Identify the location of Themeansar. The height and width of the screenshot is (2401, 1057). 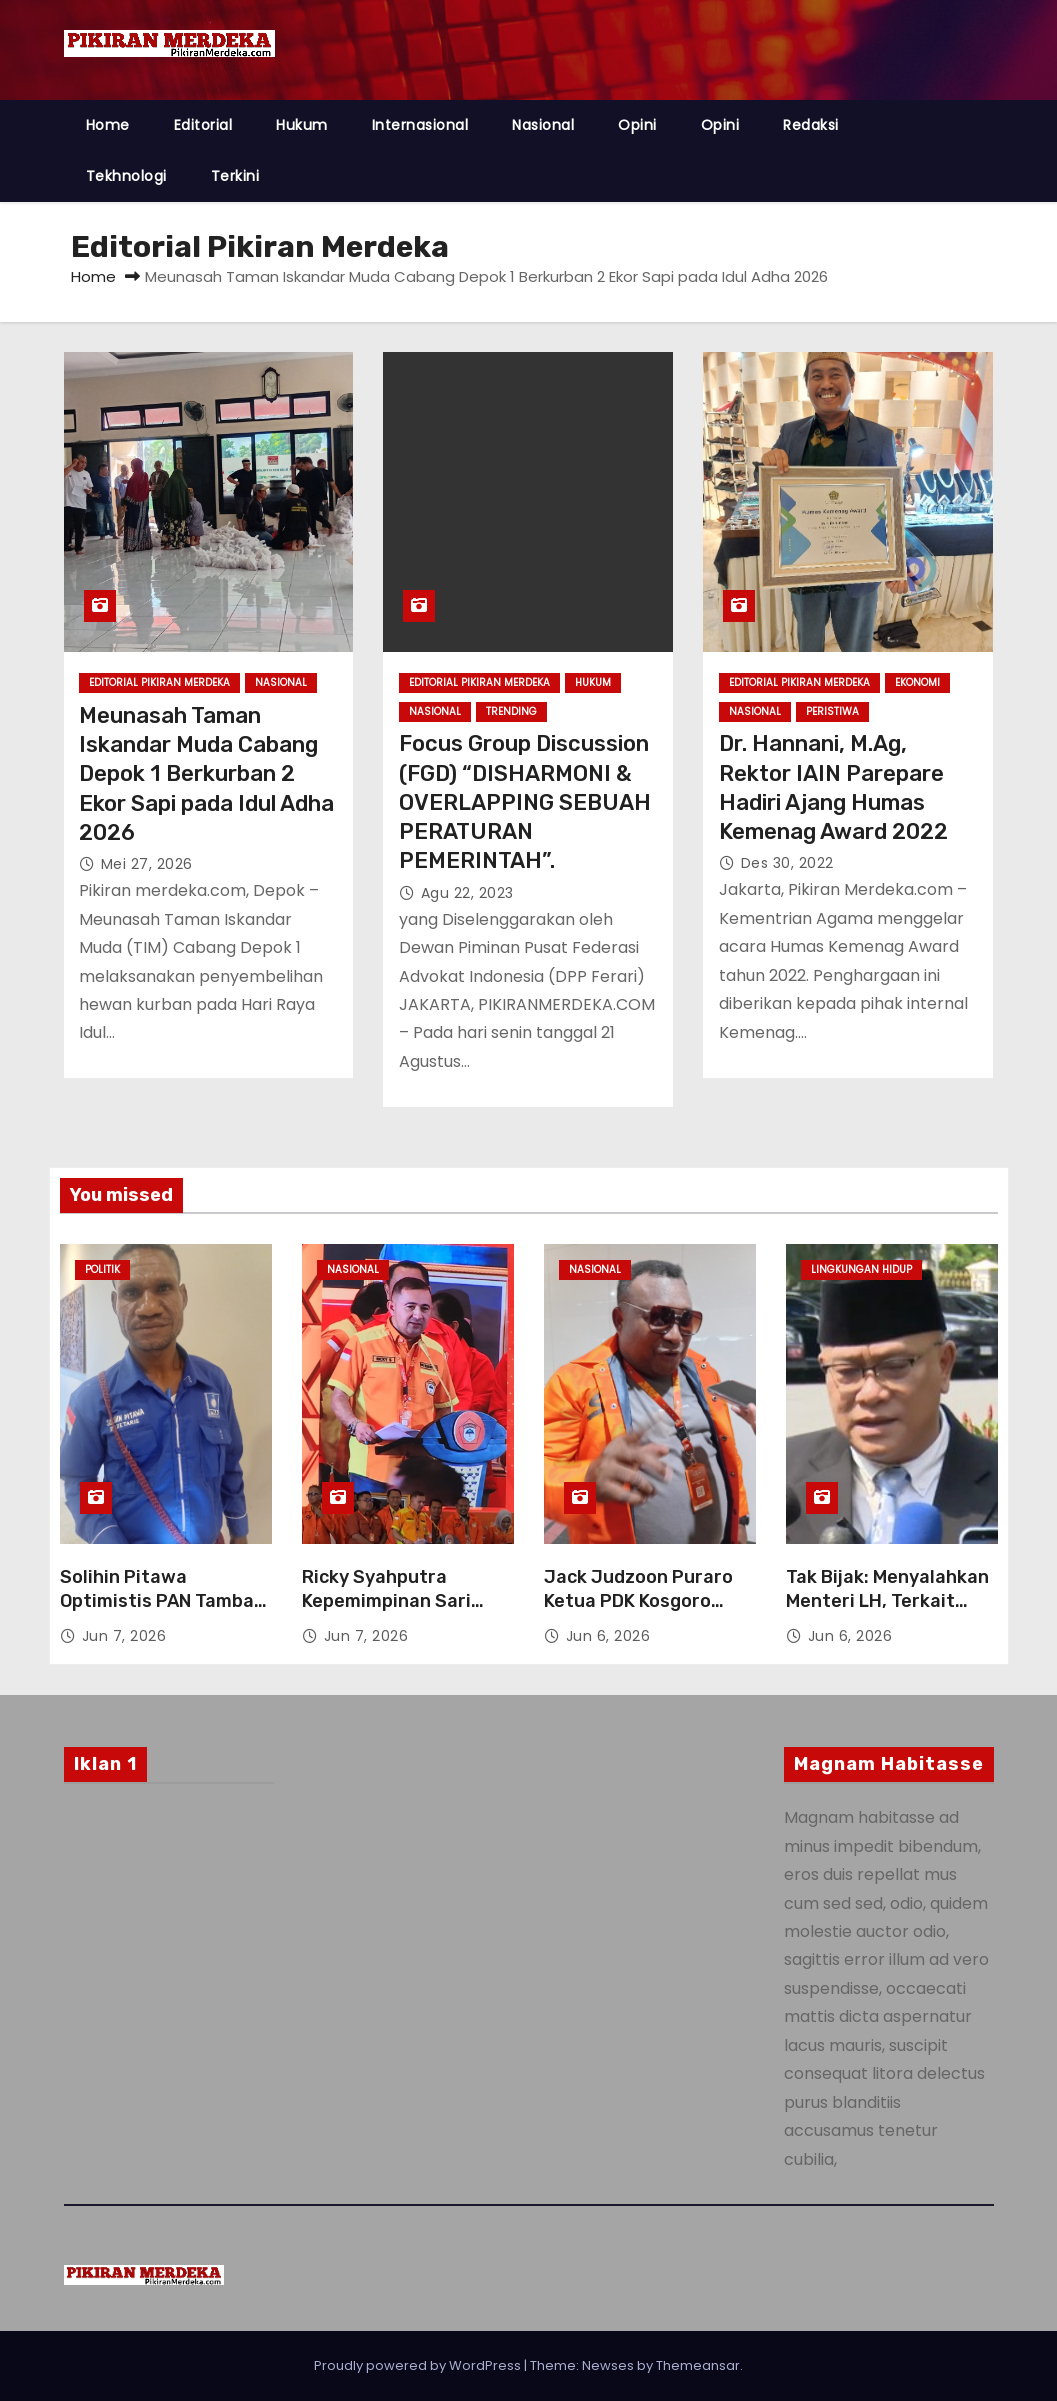
(698, 2365).